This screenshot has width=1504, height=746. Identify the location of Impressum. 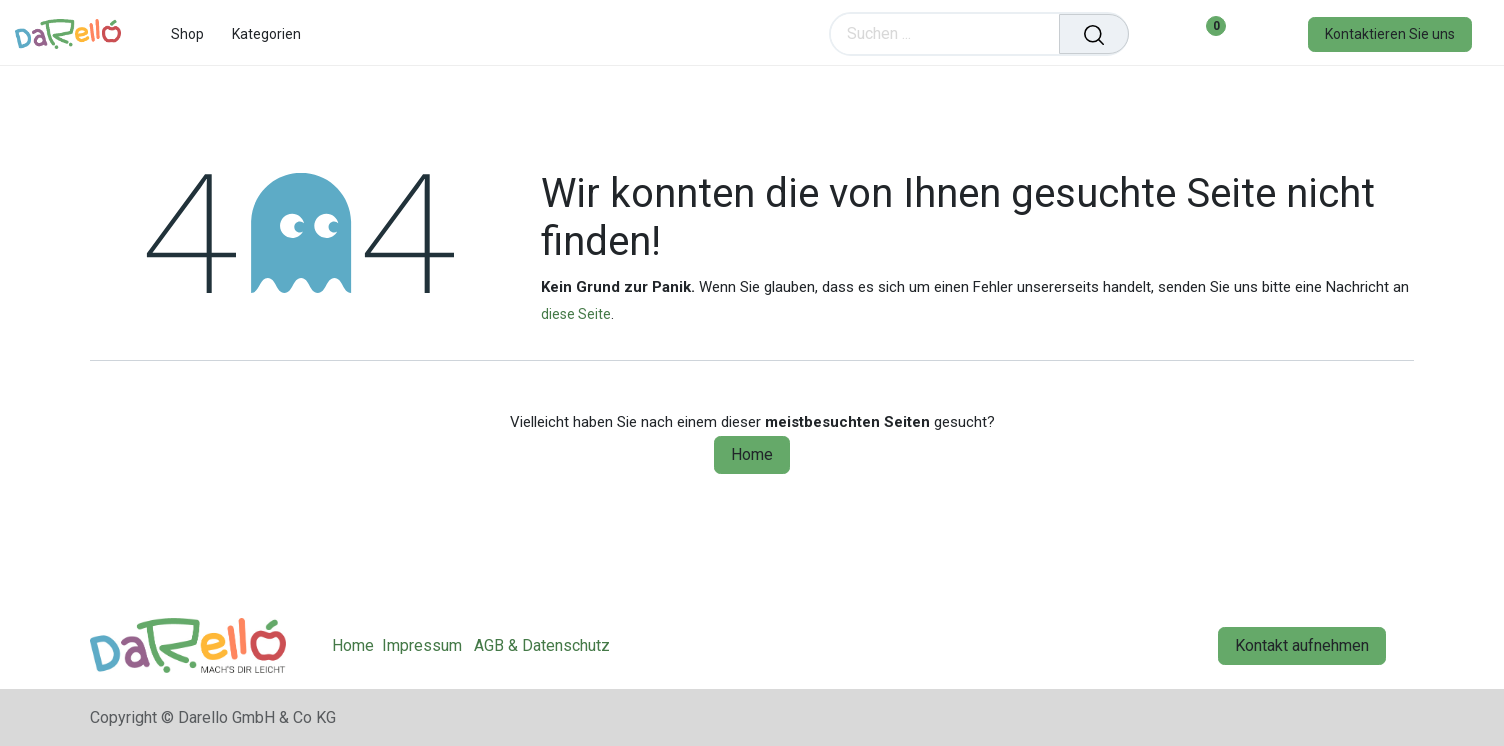
(422, 645).